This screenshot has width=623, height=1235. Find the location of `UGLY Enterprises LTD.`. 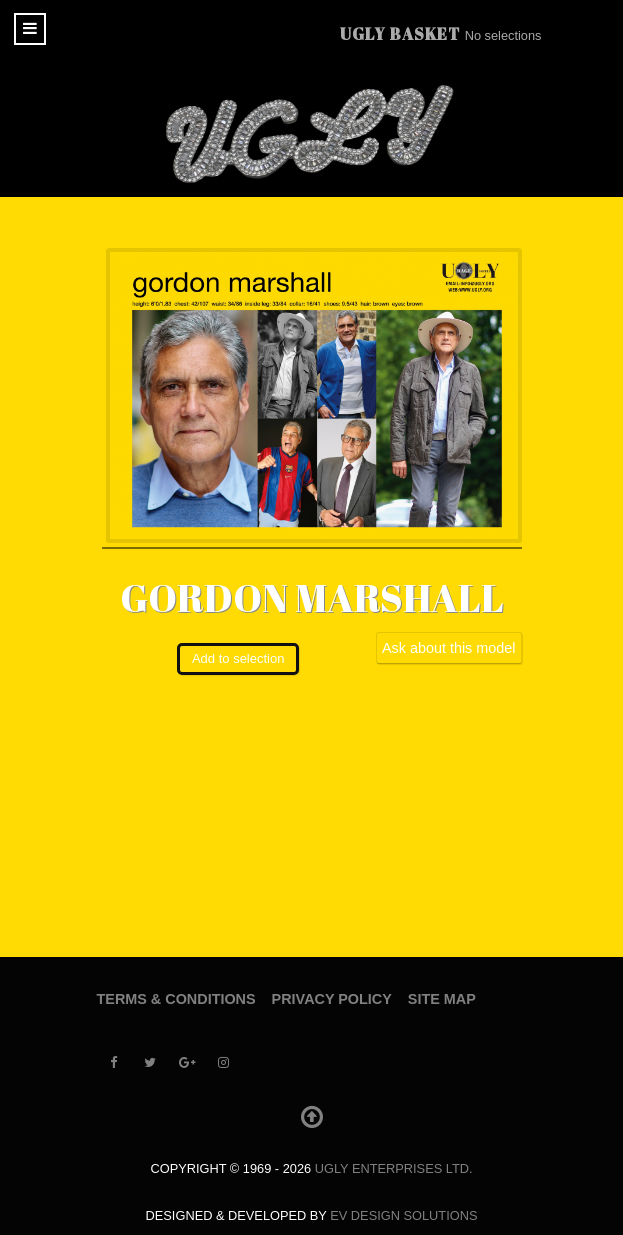

UGLY Enterprises LTD. is located at coordinates (394, 1168).